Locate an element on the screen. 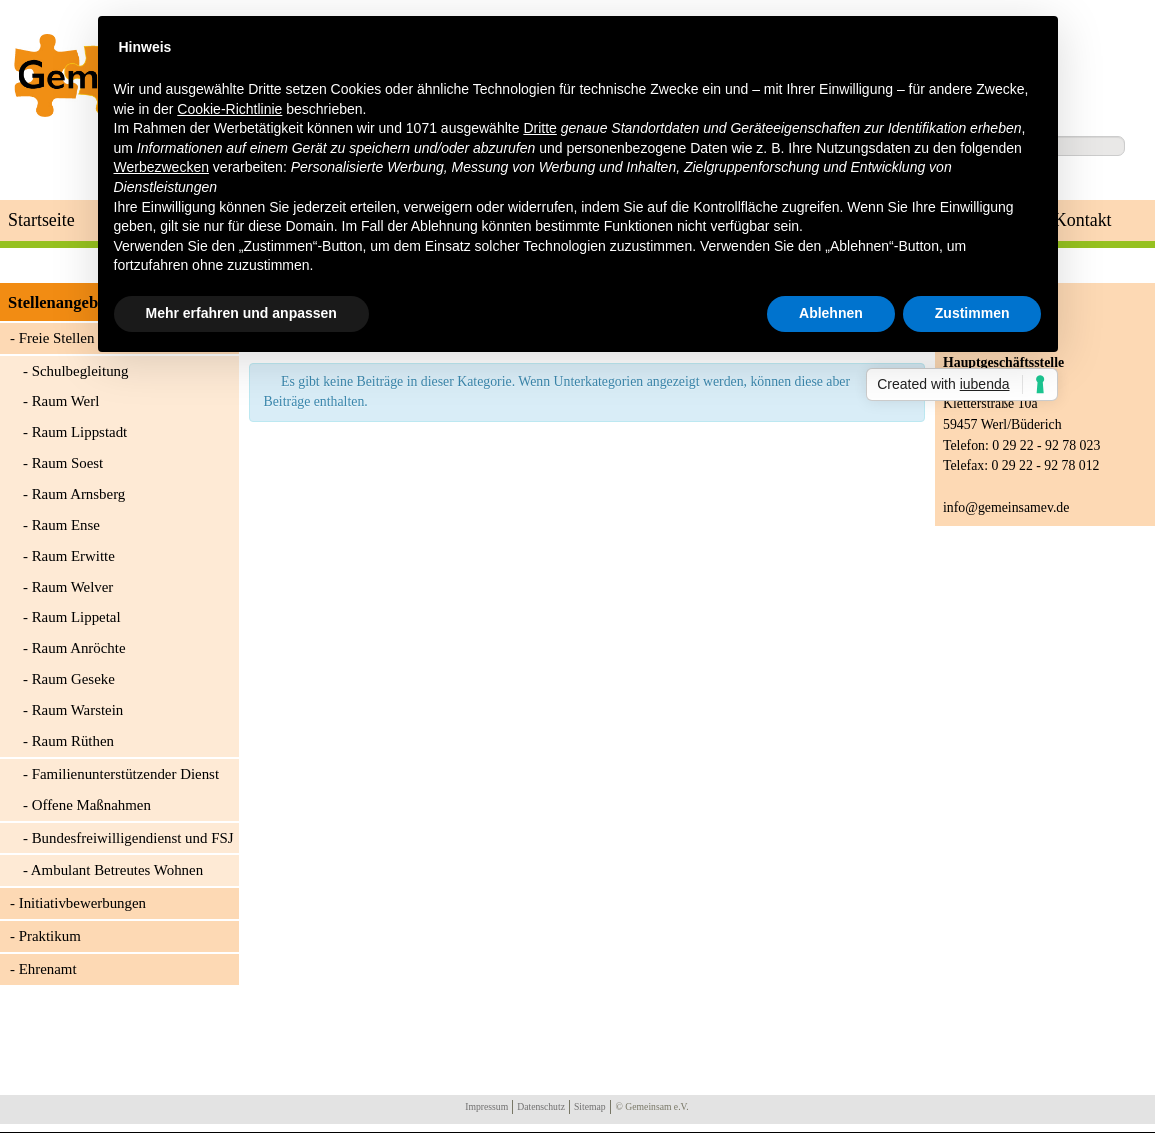 The image size is (1155, 1133). Raum Welver is located at coordinates (73, 587).